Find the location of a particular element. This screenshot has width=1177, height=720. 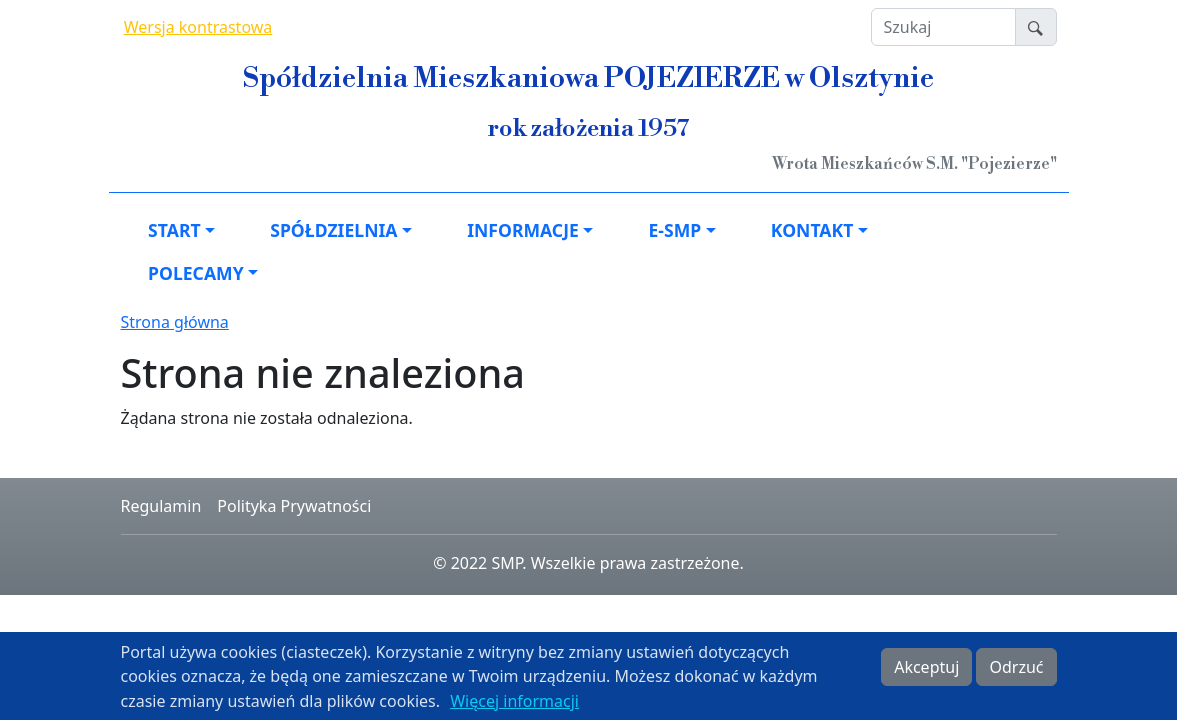

Kontakt is located at coordinates (812, 230).